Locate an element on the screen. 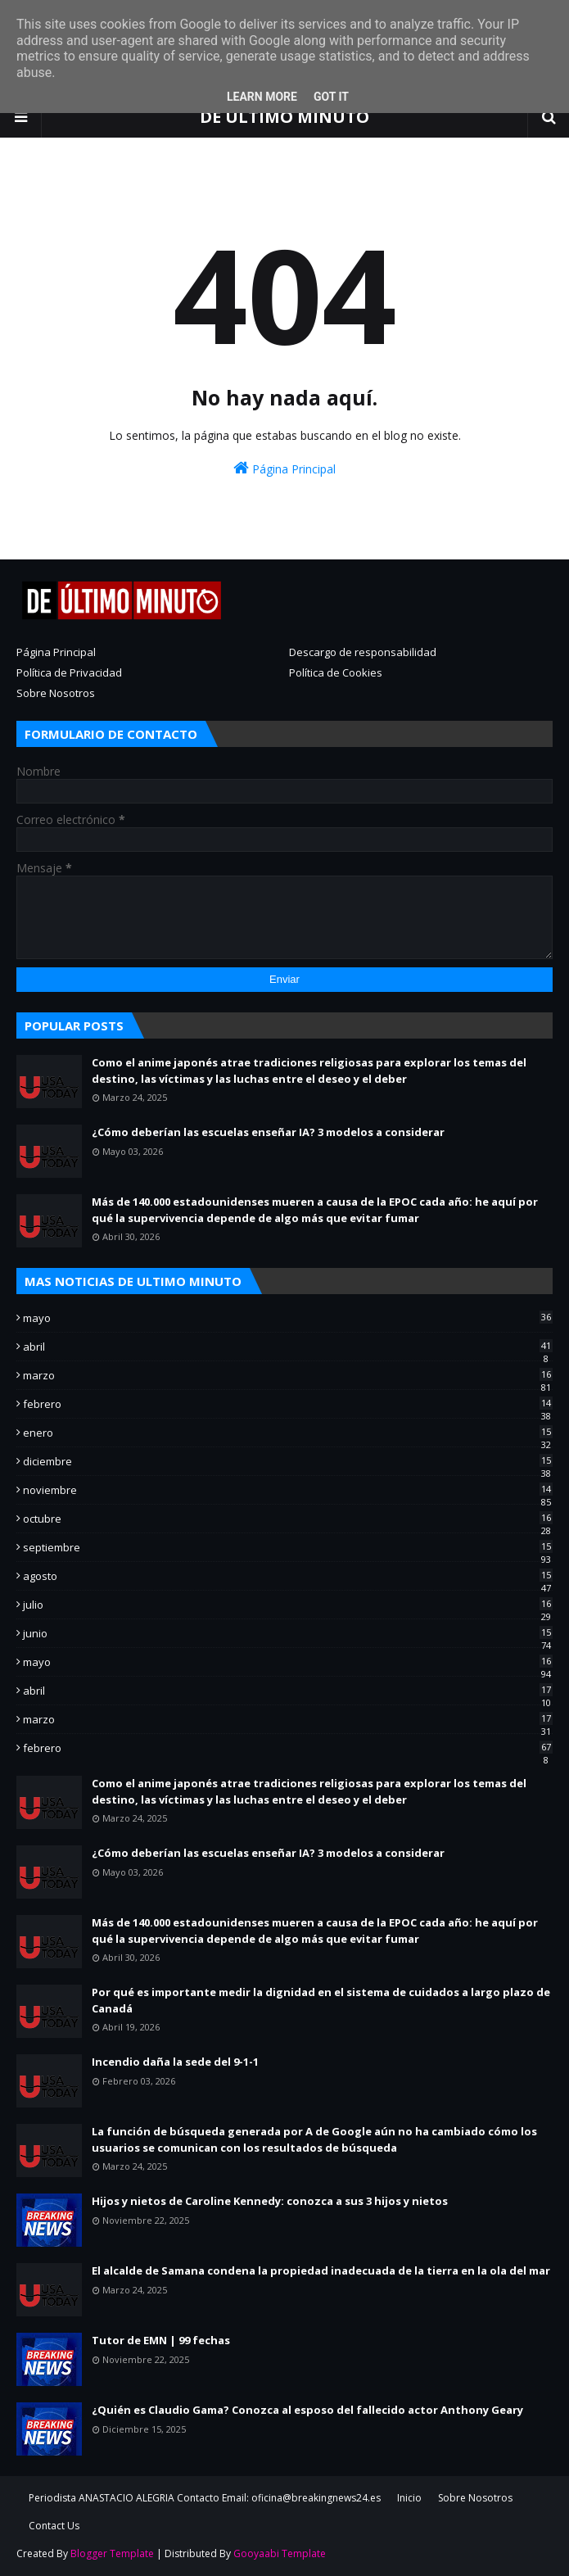  DE ULTIMO MINUTO is located at coordinates (284, 117).